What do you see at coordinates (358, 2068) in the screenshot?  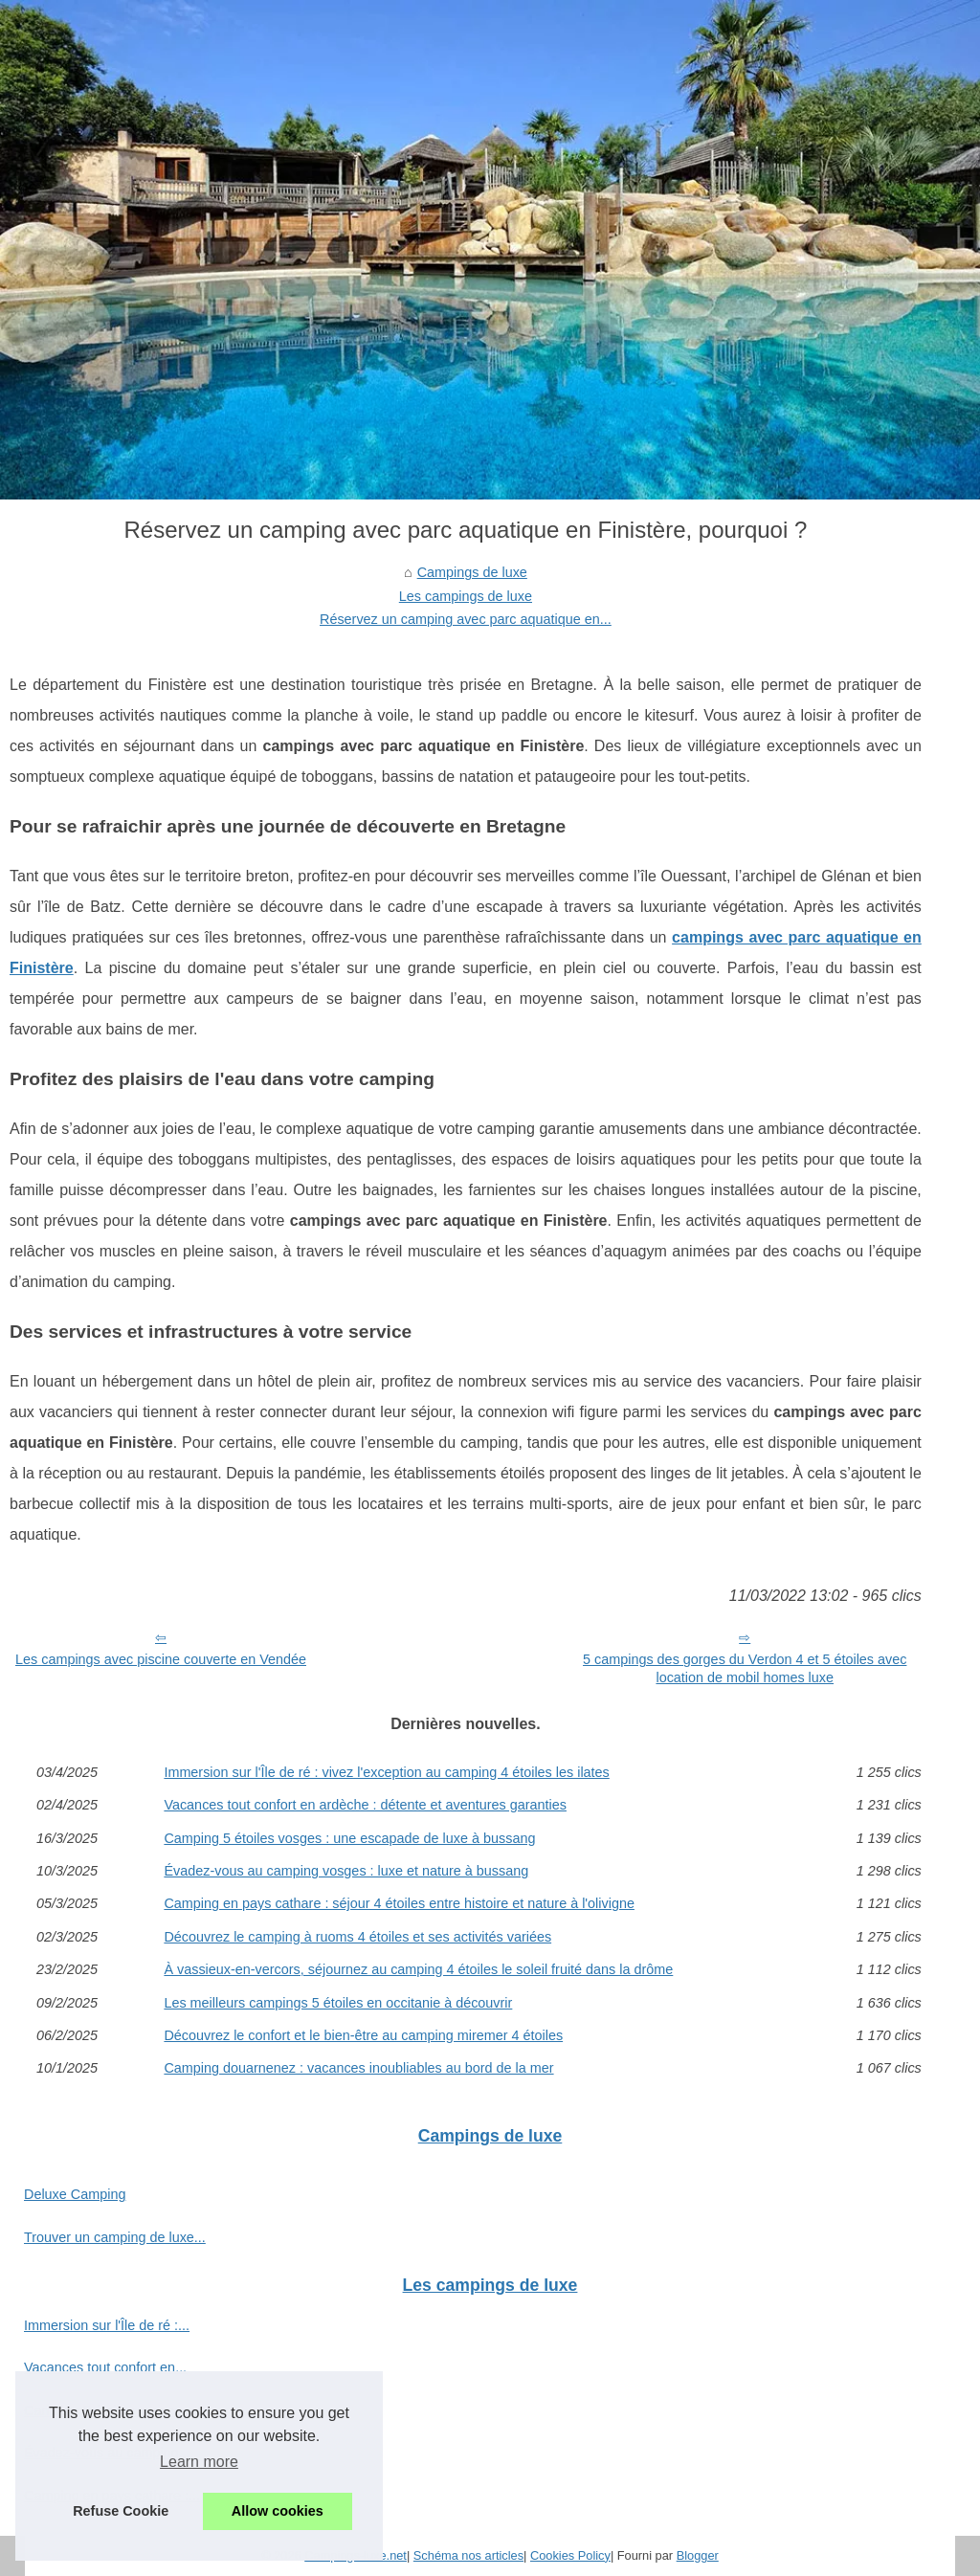 I see `Camping douarnenez : vacances inoubliables au bord de la mer` at bounding box center [358, 2068].